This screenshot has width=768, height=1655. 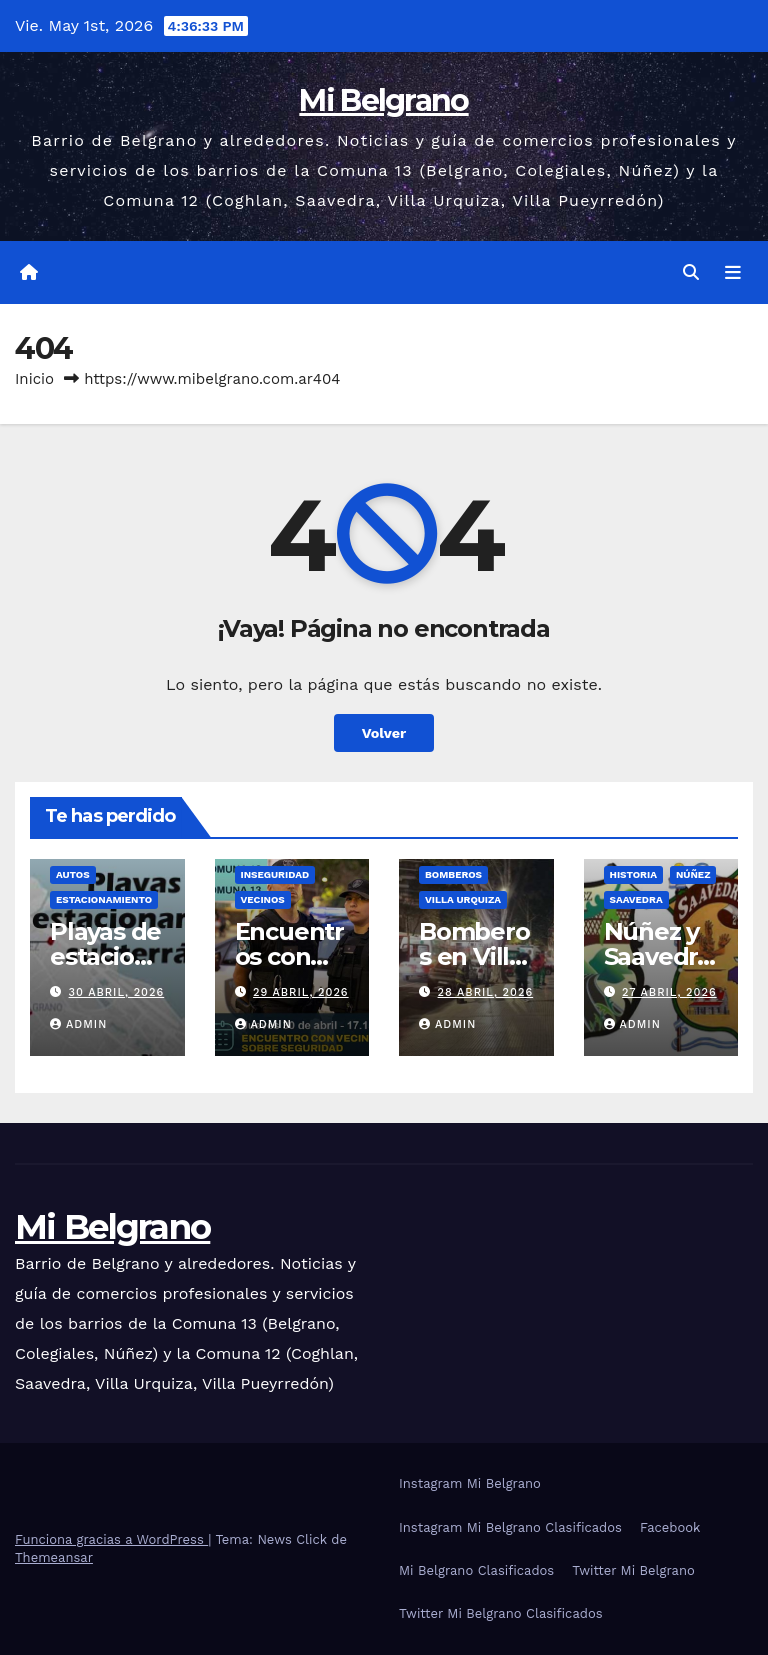 I want to click on Saavedra, so click(x=636, y=899).